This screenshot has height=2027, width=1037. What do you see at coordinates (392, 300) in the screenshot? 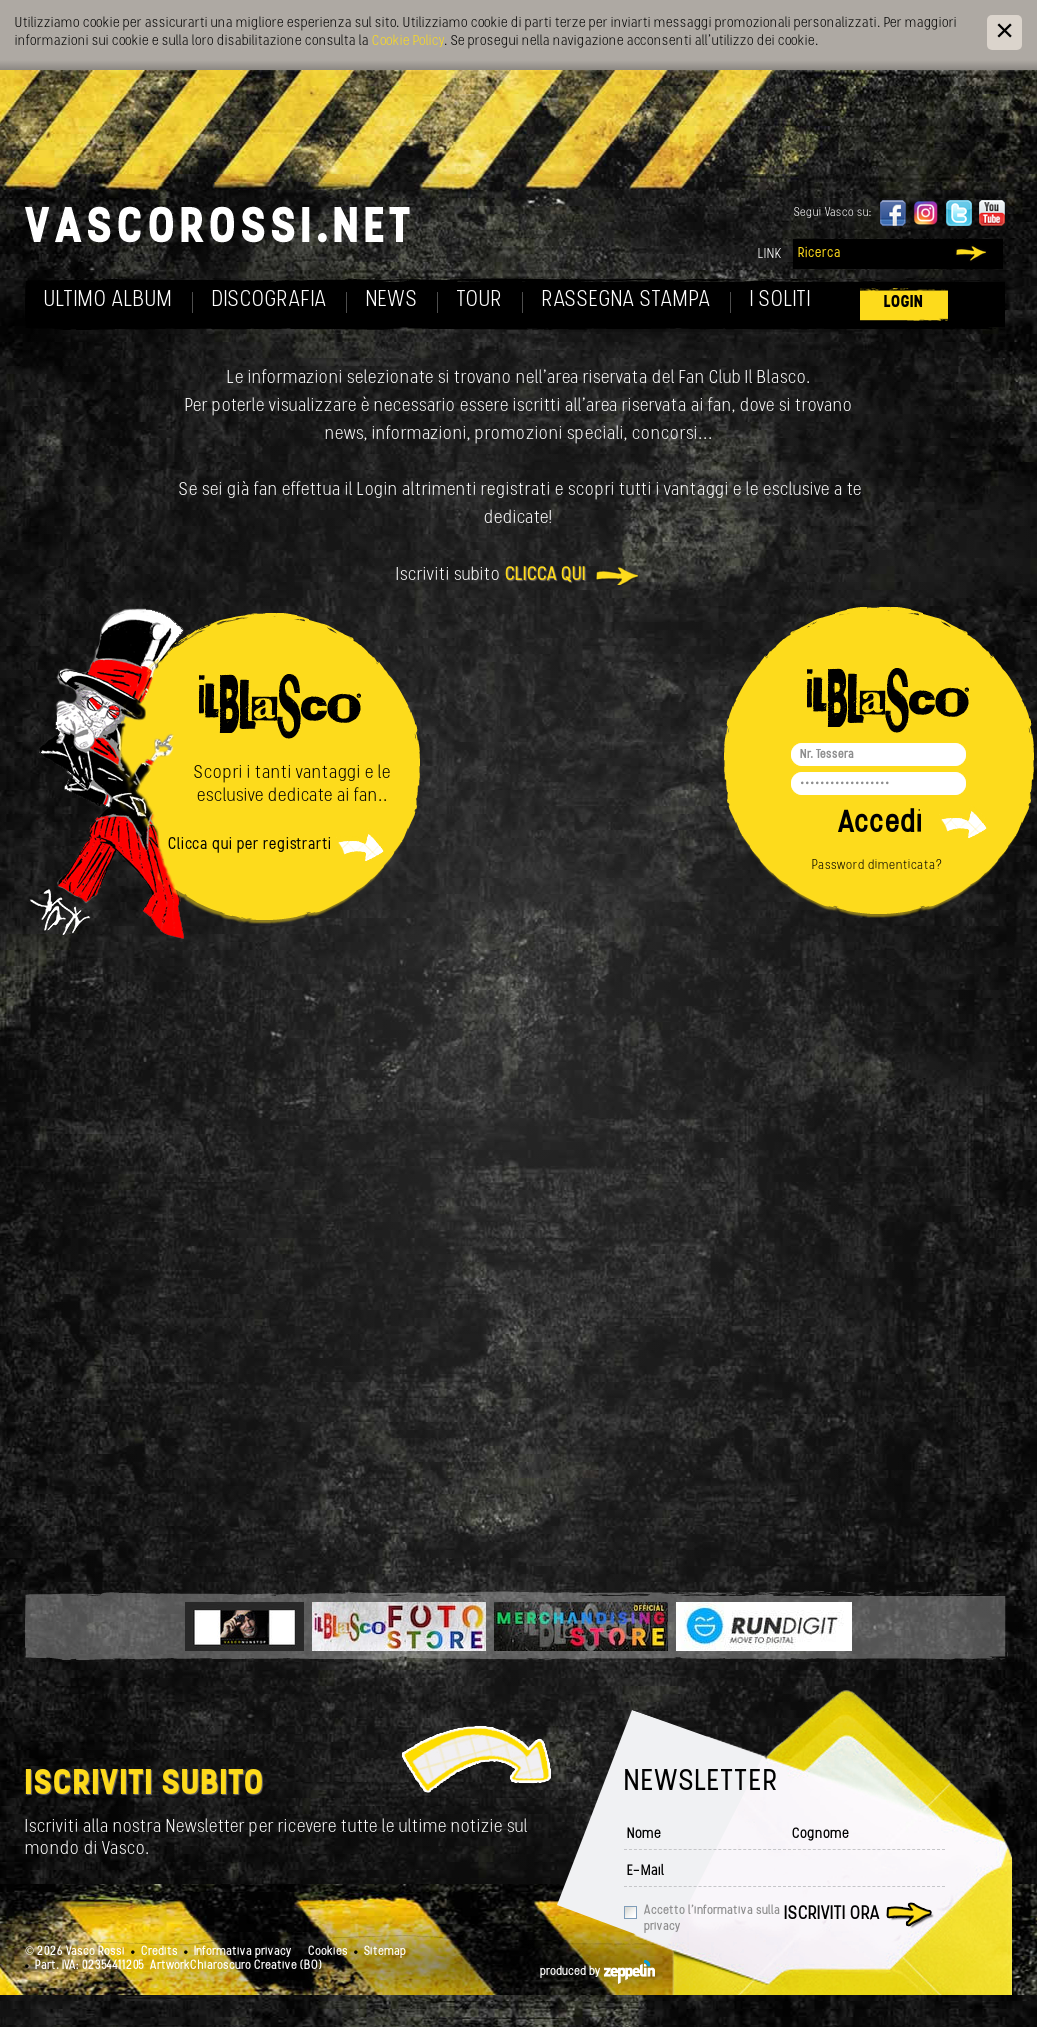
I see `News` at bounding box center [392, 300].